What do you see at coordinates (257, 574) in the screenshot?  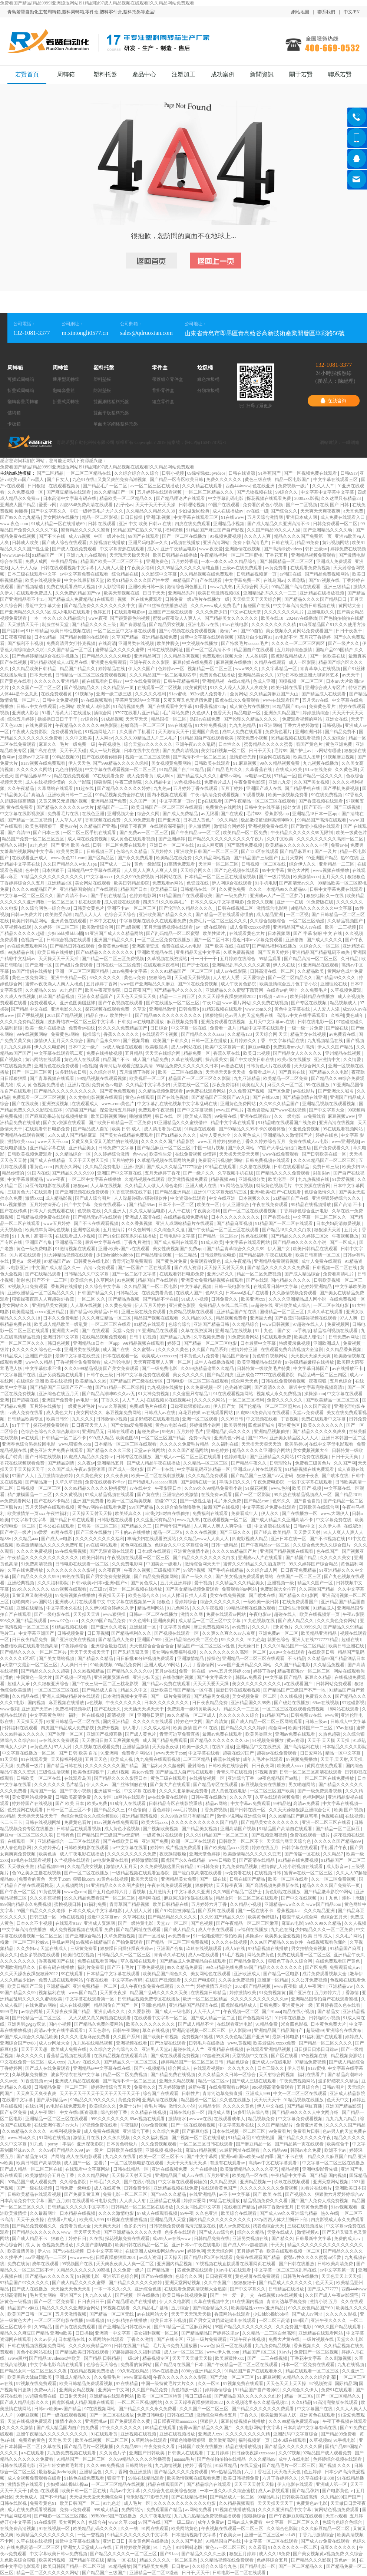 I see `日韩精品视频第一页` at bounding box center [257, 574].